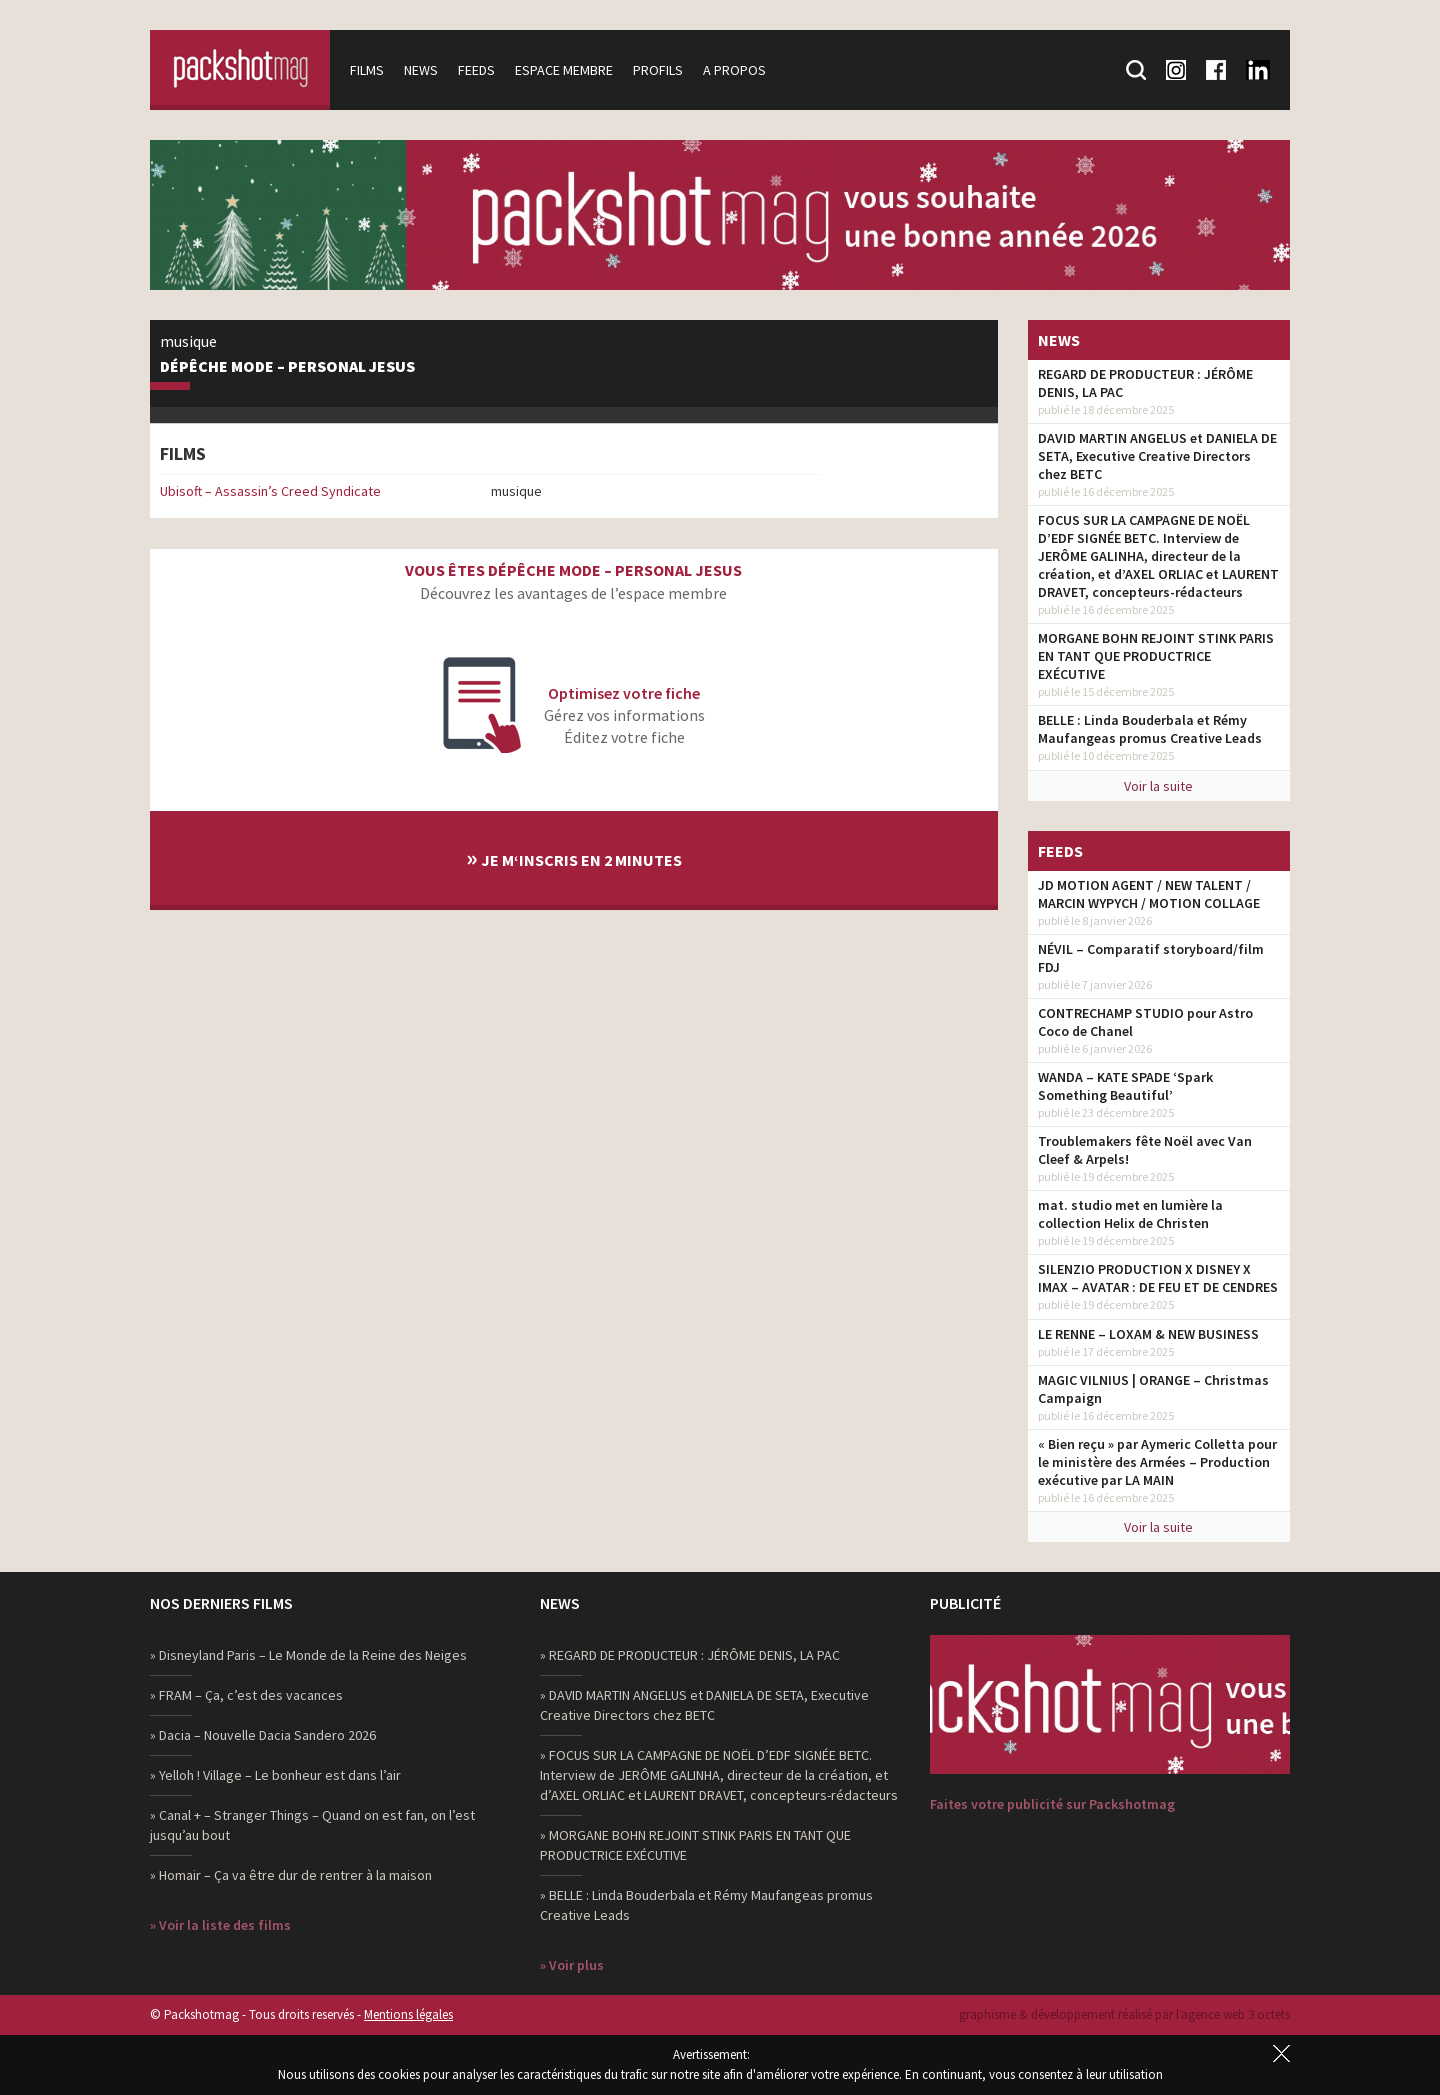 Image resolution: width=1440 pixels, height=2095 pixels. What do you see at coordinates (1149, 894) in the screenshot?
I see `JD MOTION AGENT / NEW TALENT / MARCIN WYPYCH / MOTION COLLAGE` at bounding box center [1149, 894].